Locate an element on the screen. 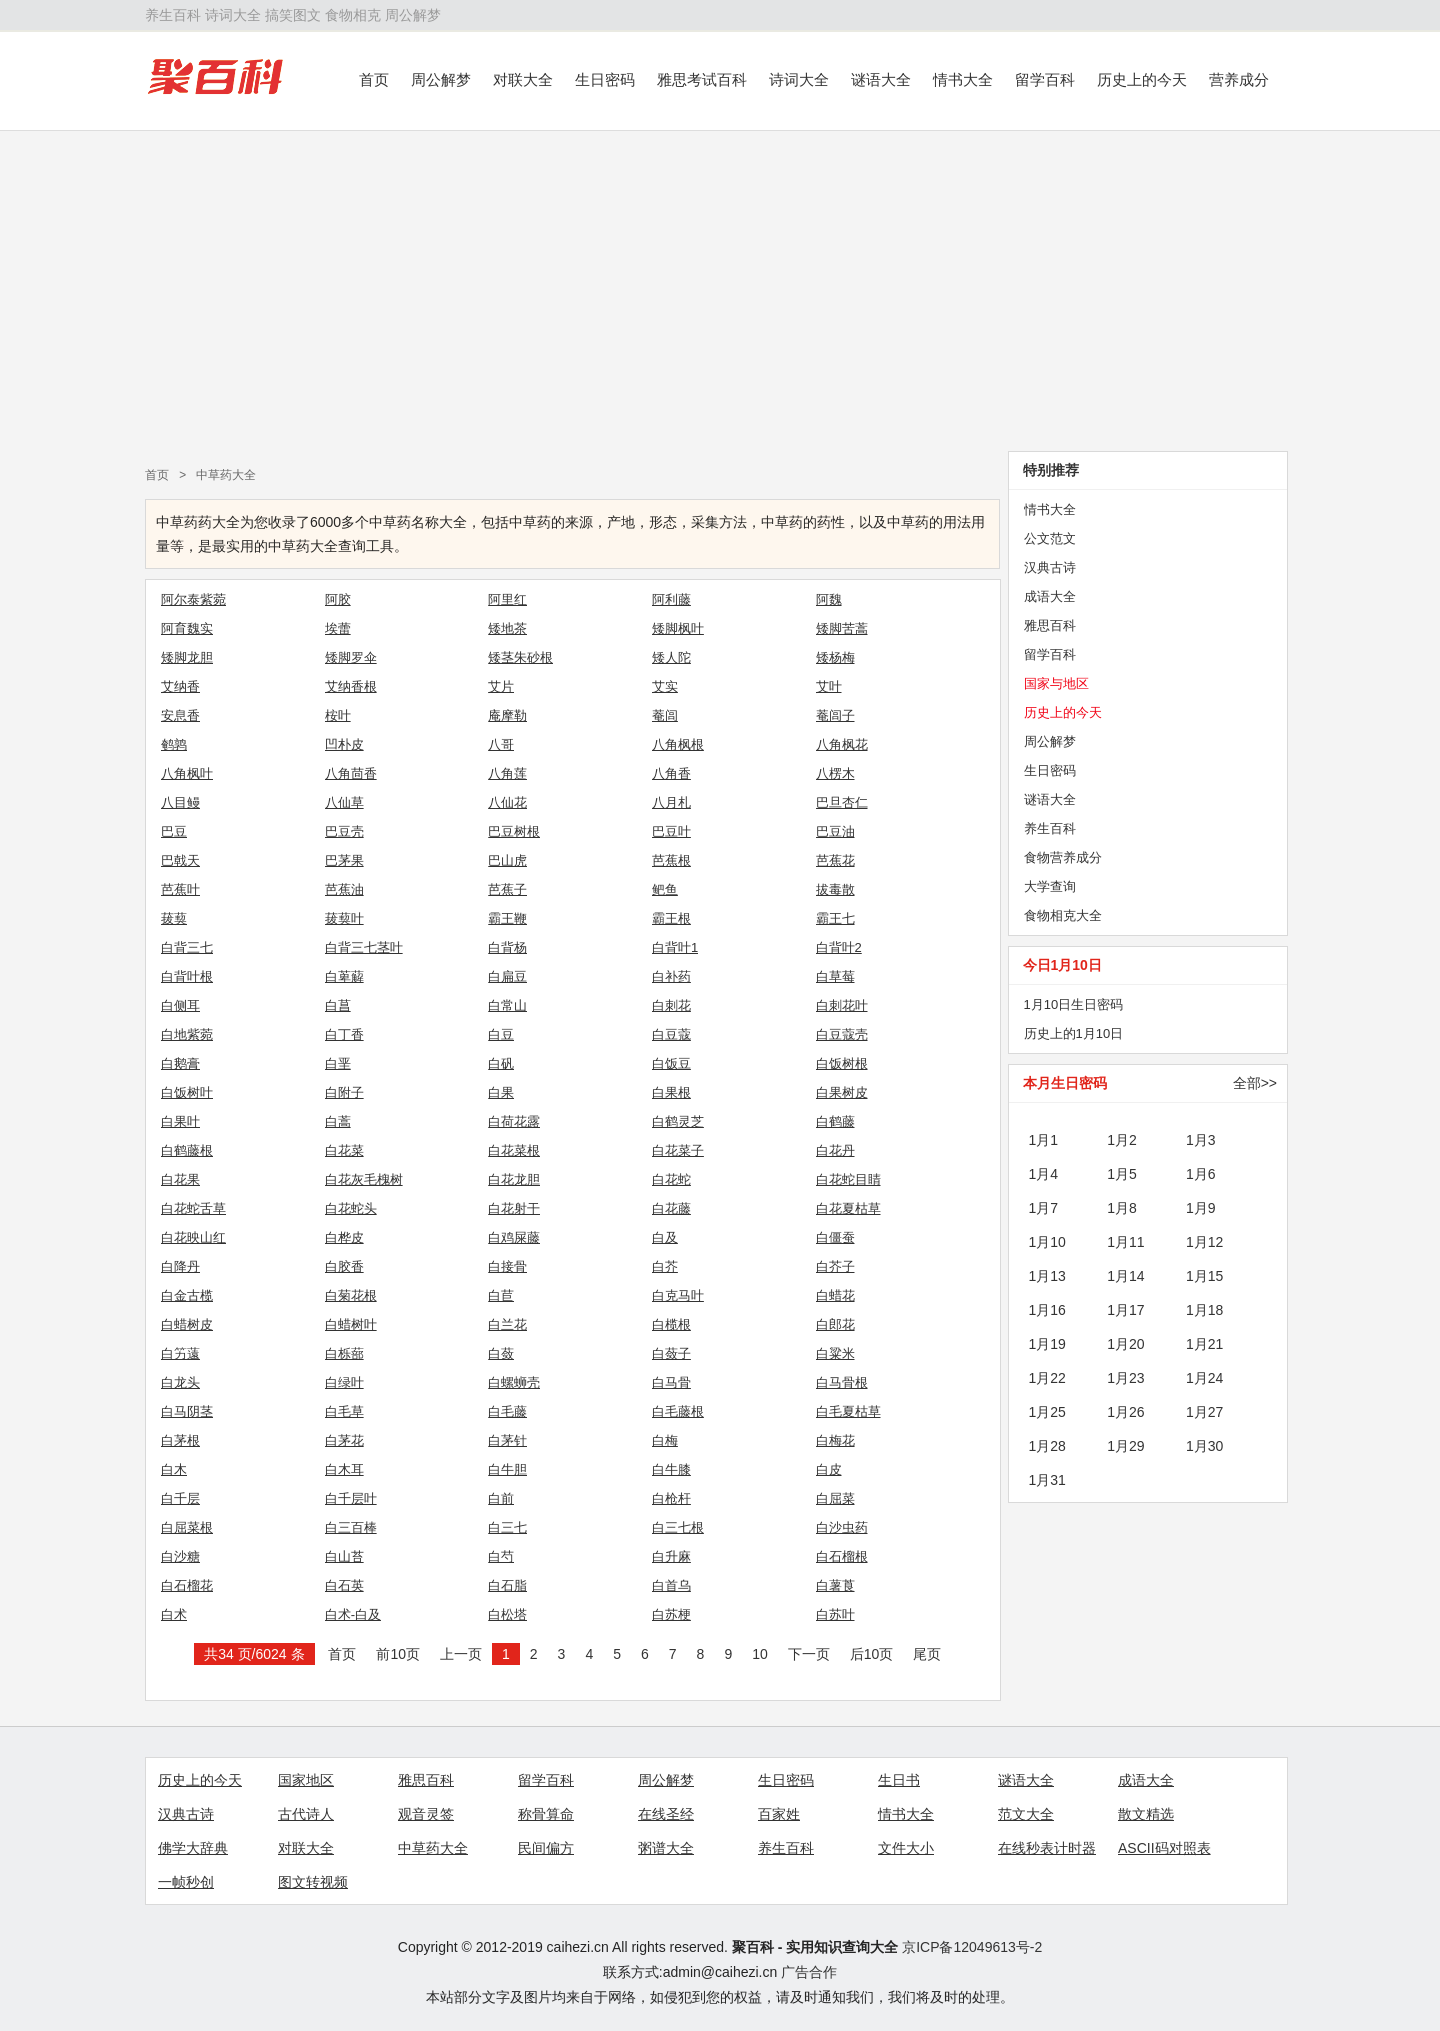  白茅针 is located at coordinates (507, 1440).